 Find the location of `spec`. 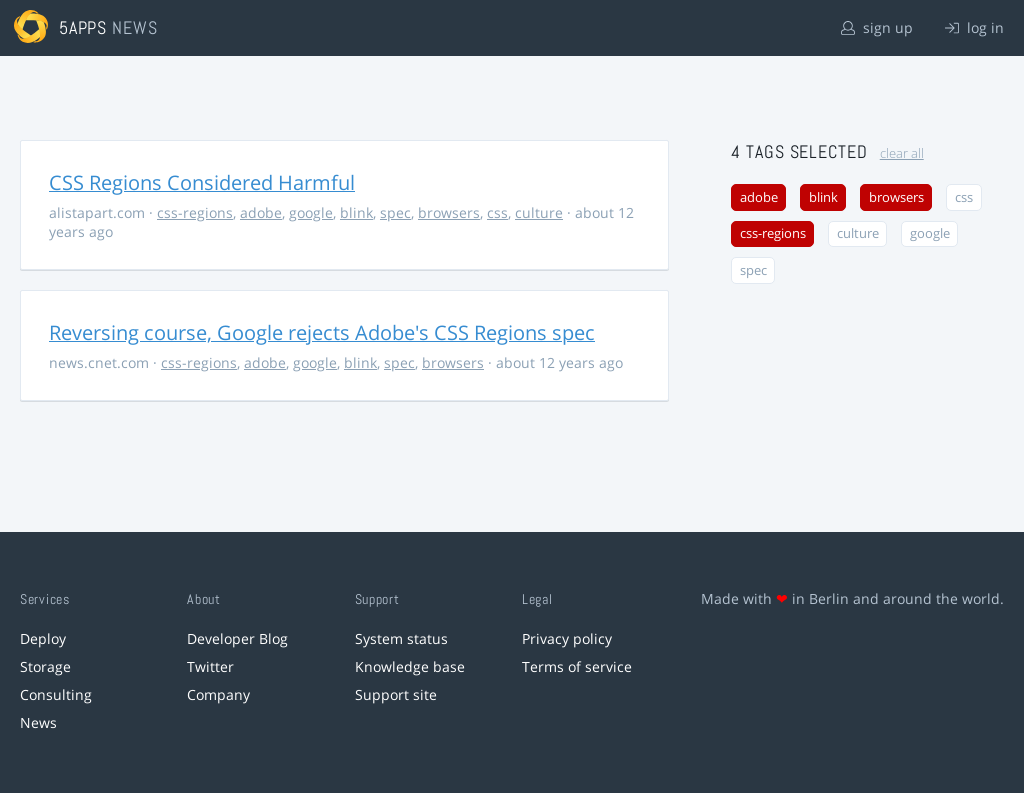

spec is located at coordinates (395, 212).